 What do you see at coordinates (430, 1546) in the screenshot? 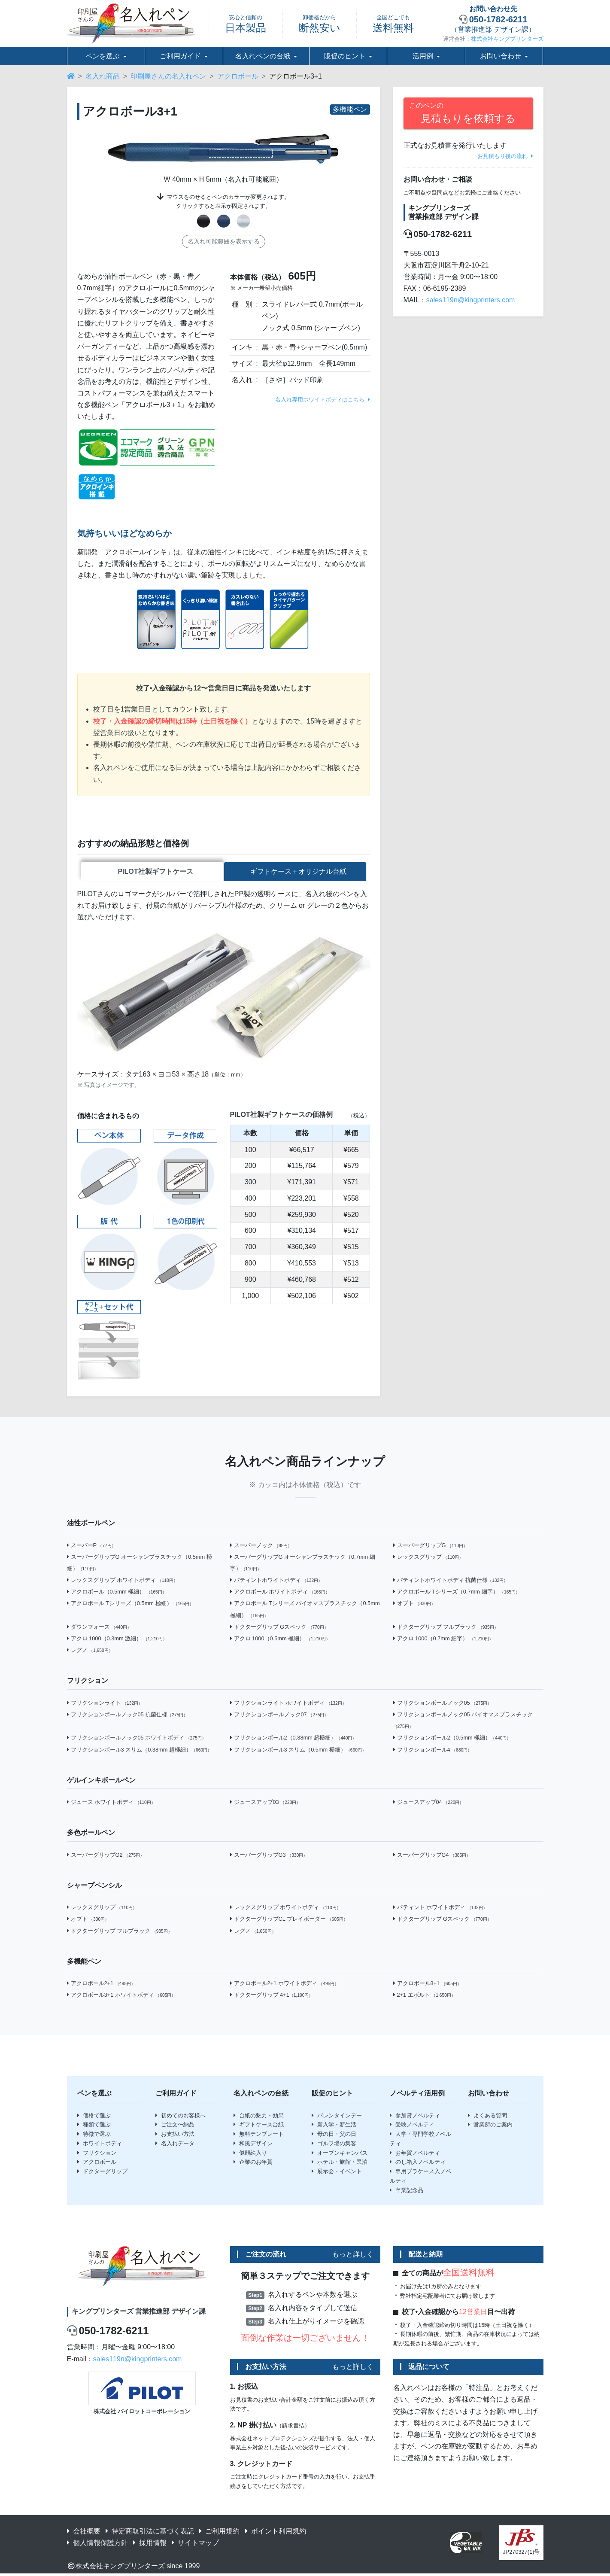
I see `スーパーグリップG` at bounding box center [430, 1546].